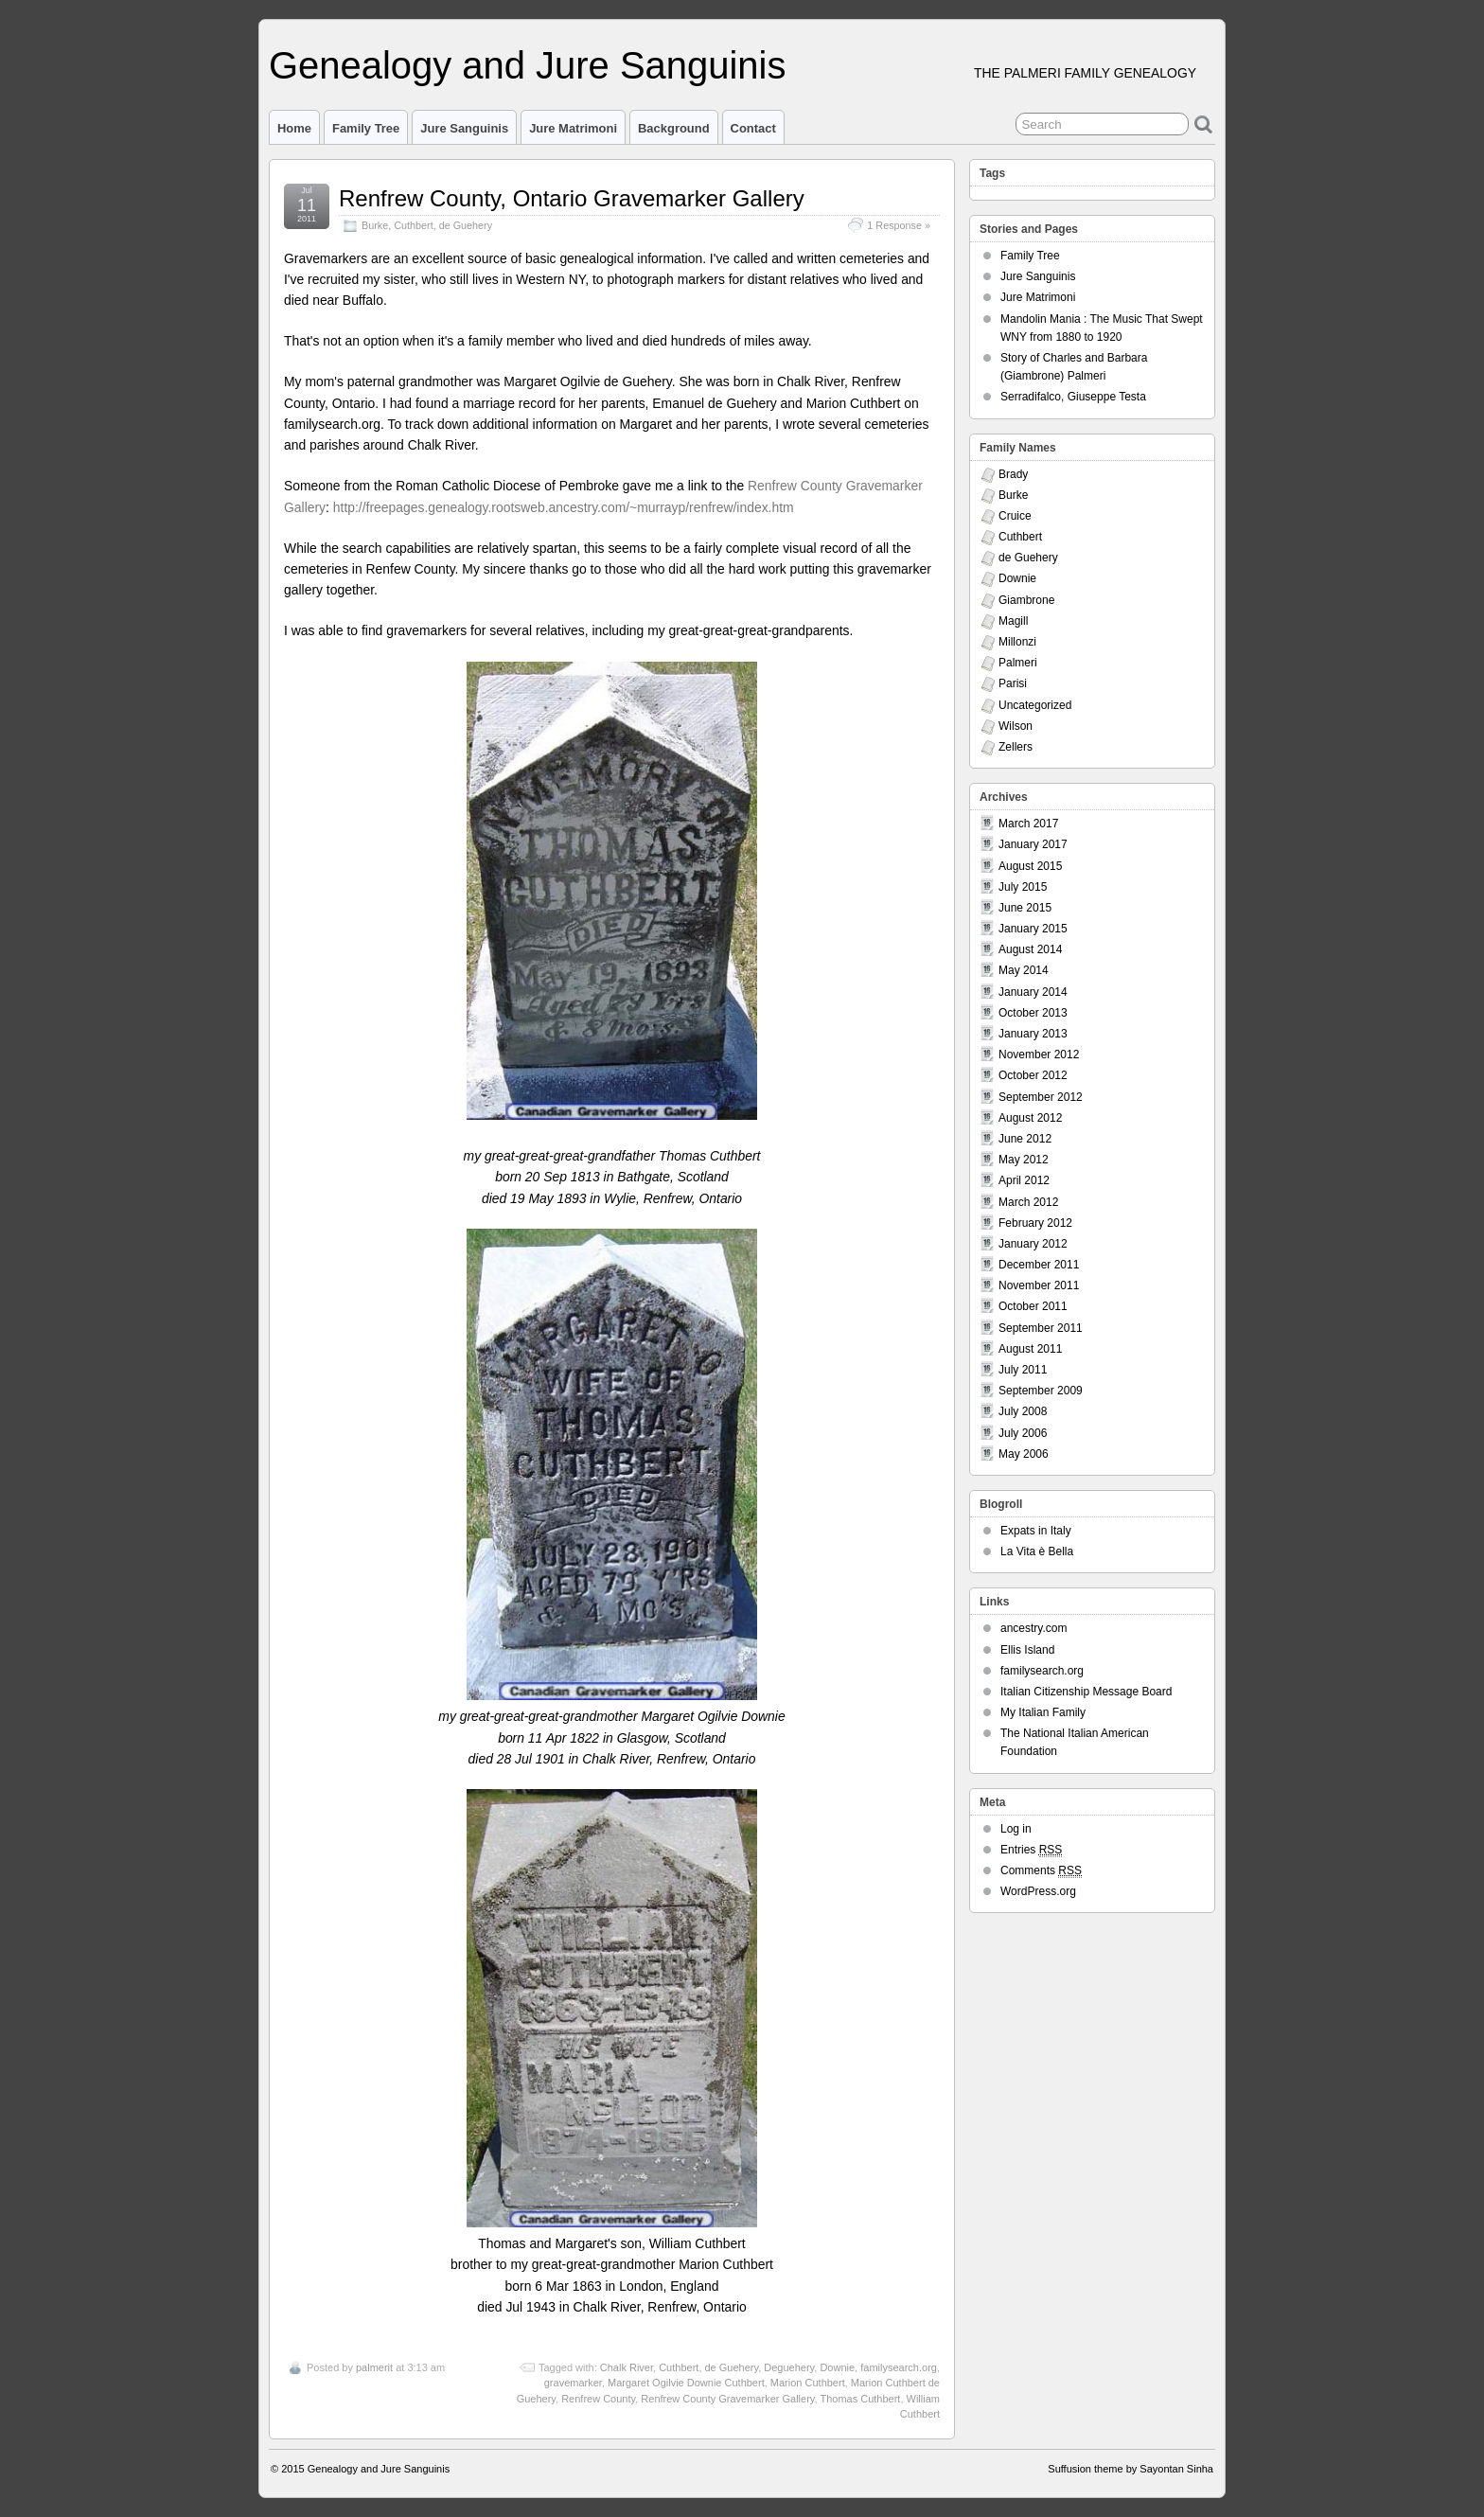 This screenshot has width=1484, height=2517. I want to click on Zellers, so click(1015, 746).